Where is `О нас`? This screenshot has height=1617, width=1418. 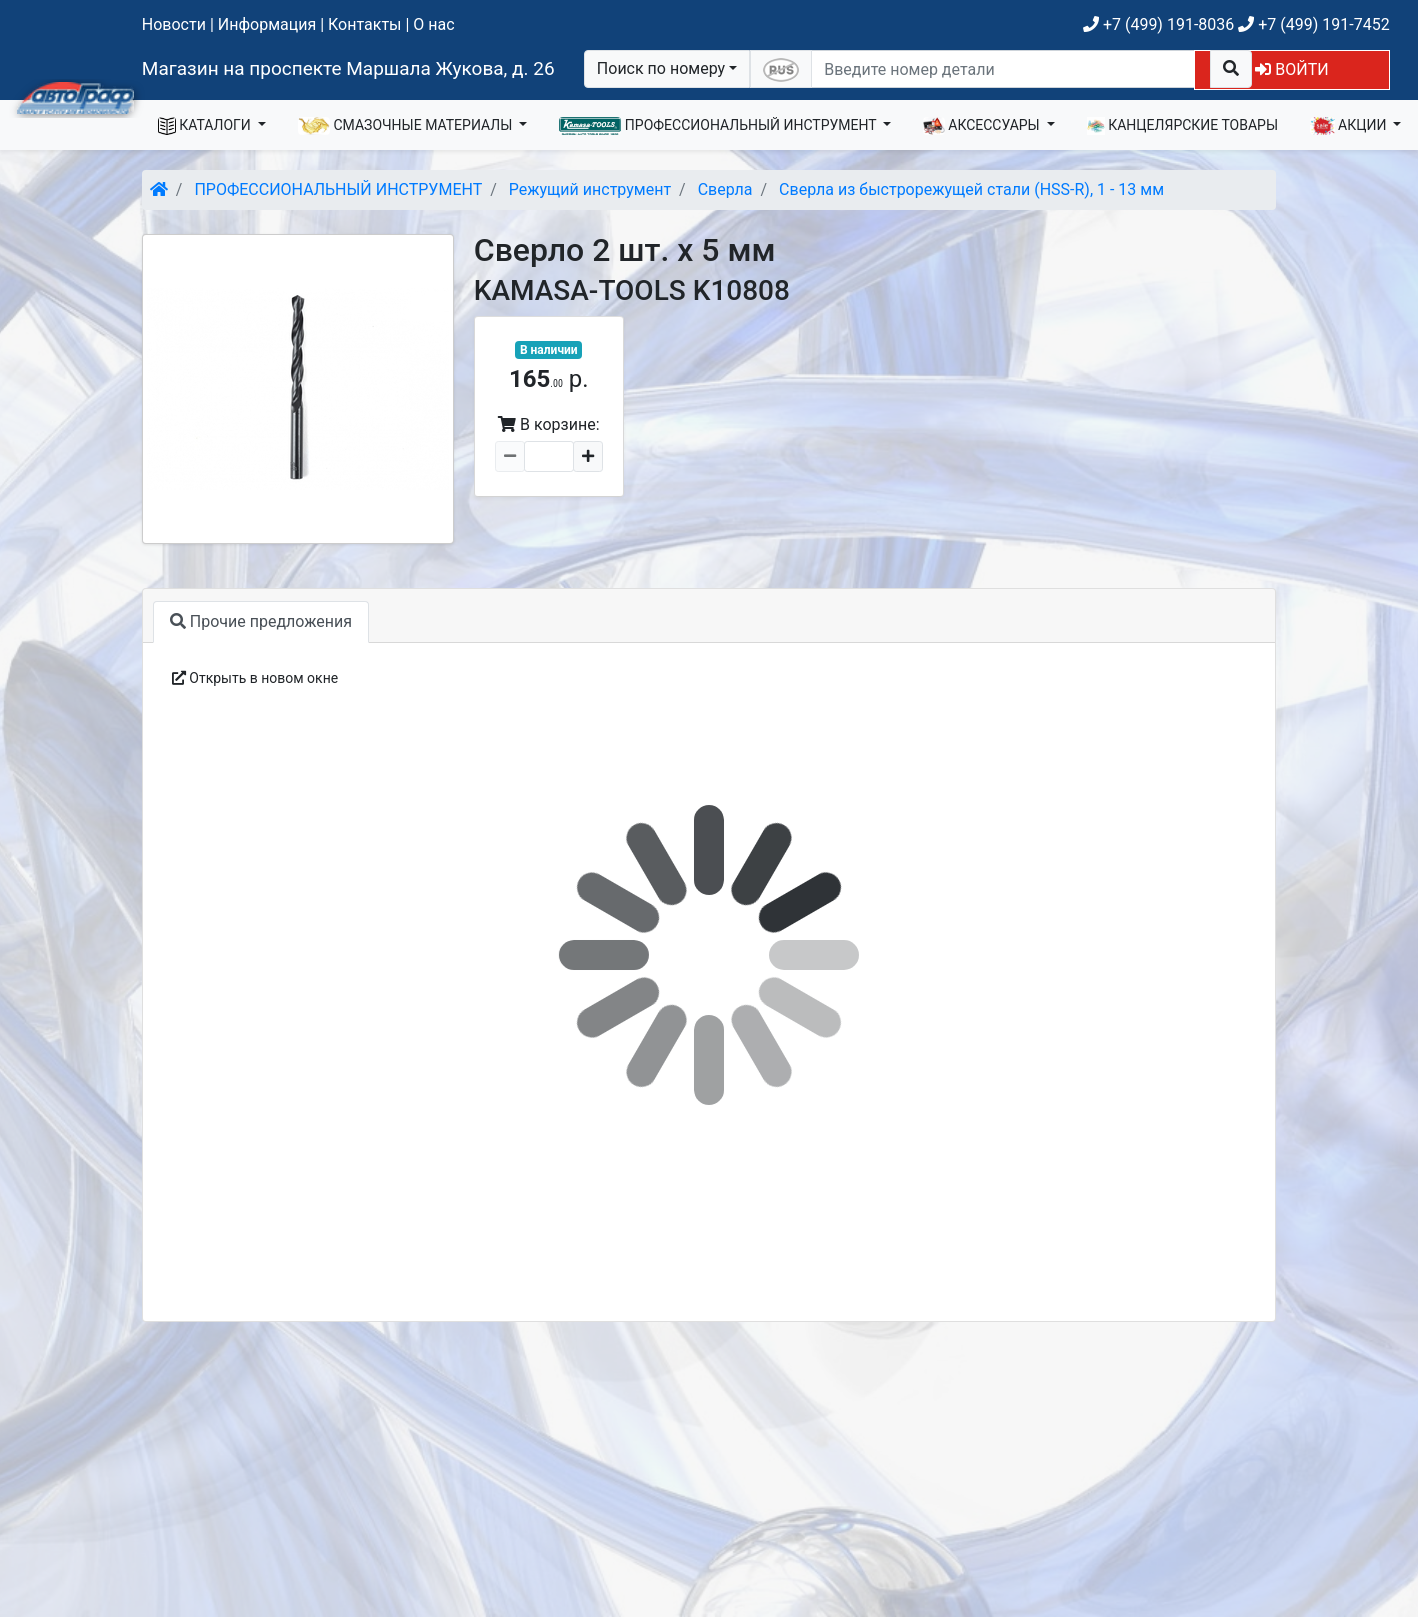 О нас is located at coordinates (433, 24).